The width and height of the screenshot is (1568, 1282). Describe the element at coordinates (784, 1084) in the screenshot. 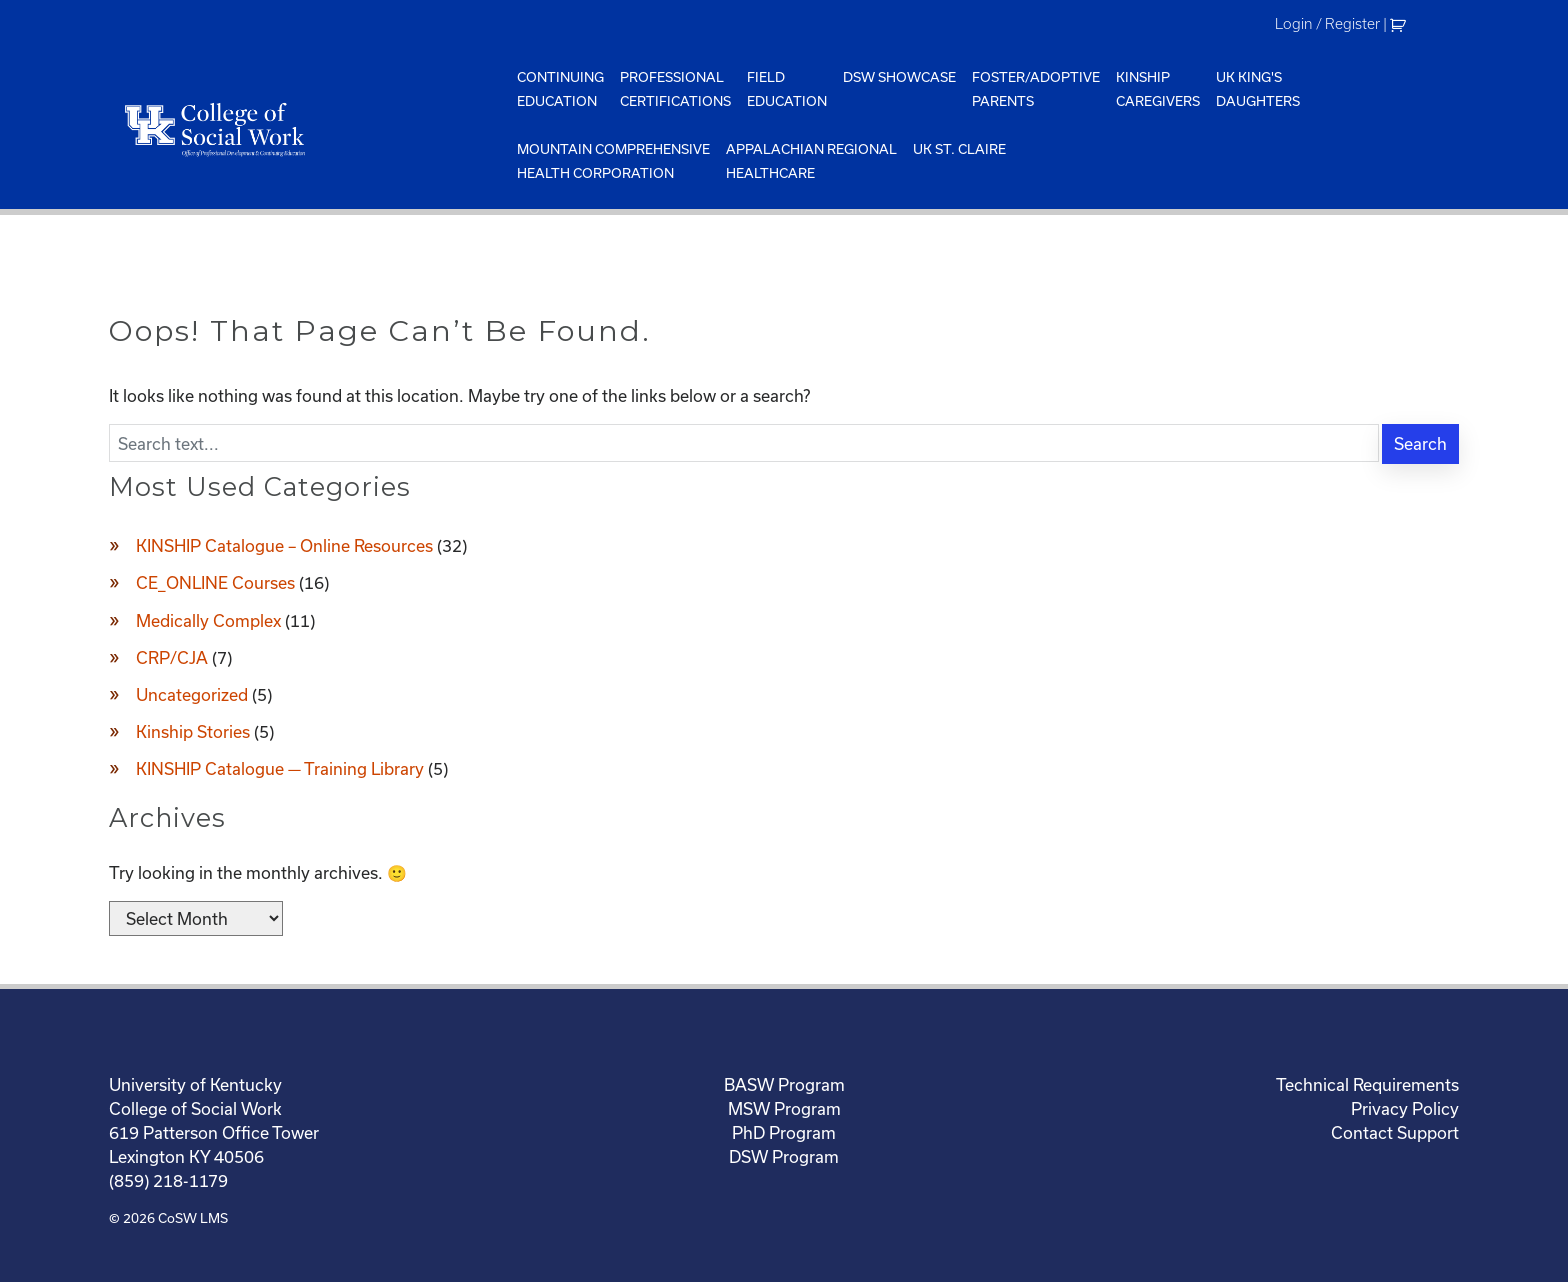

I see `BASW Program` at that location.